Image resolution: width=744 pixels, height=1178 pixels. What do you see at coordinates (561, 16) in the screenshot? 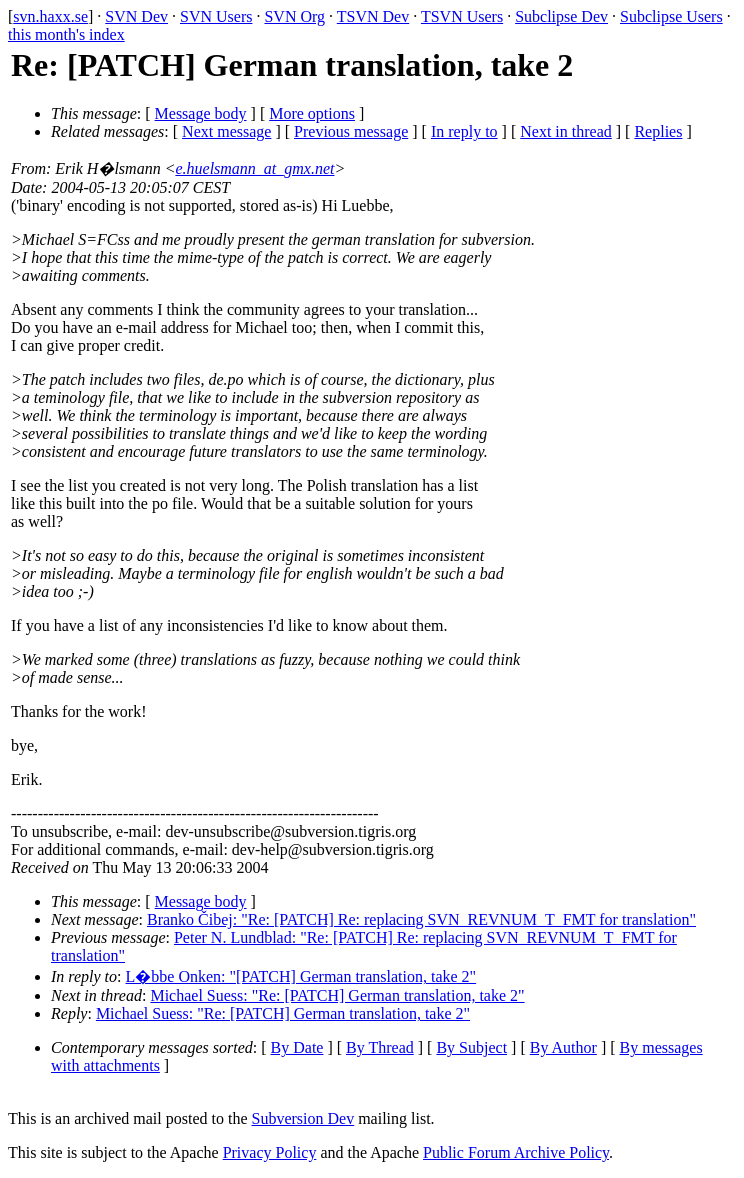
I see `Subclipse Dev` at bounding box center [561, 16].